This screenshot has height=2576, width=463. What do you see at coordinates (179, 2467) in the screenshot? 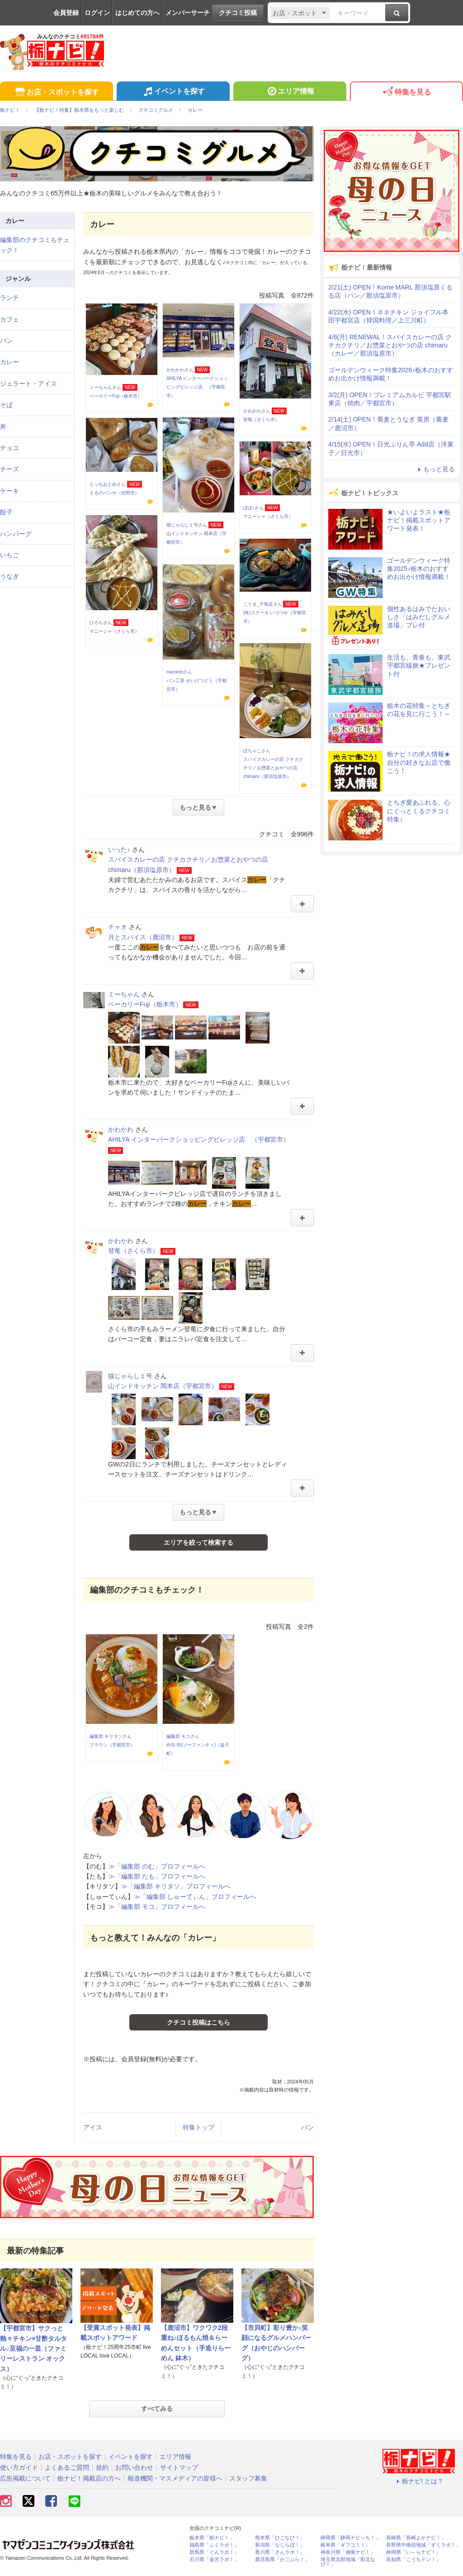
I see `サイトマップ` at bounding box center [179, 2467].